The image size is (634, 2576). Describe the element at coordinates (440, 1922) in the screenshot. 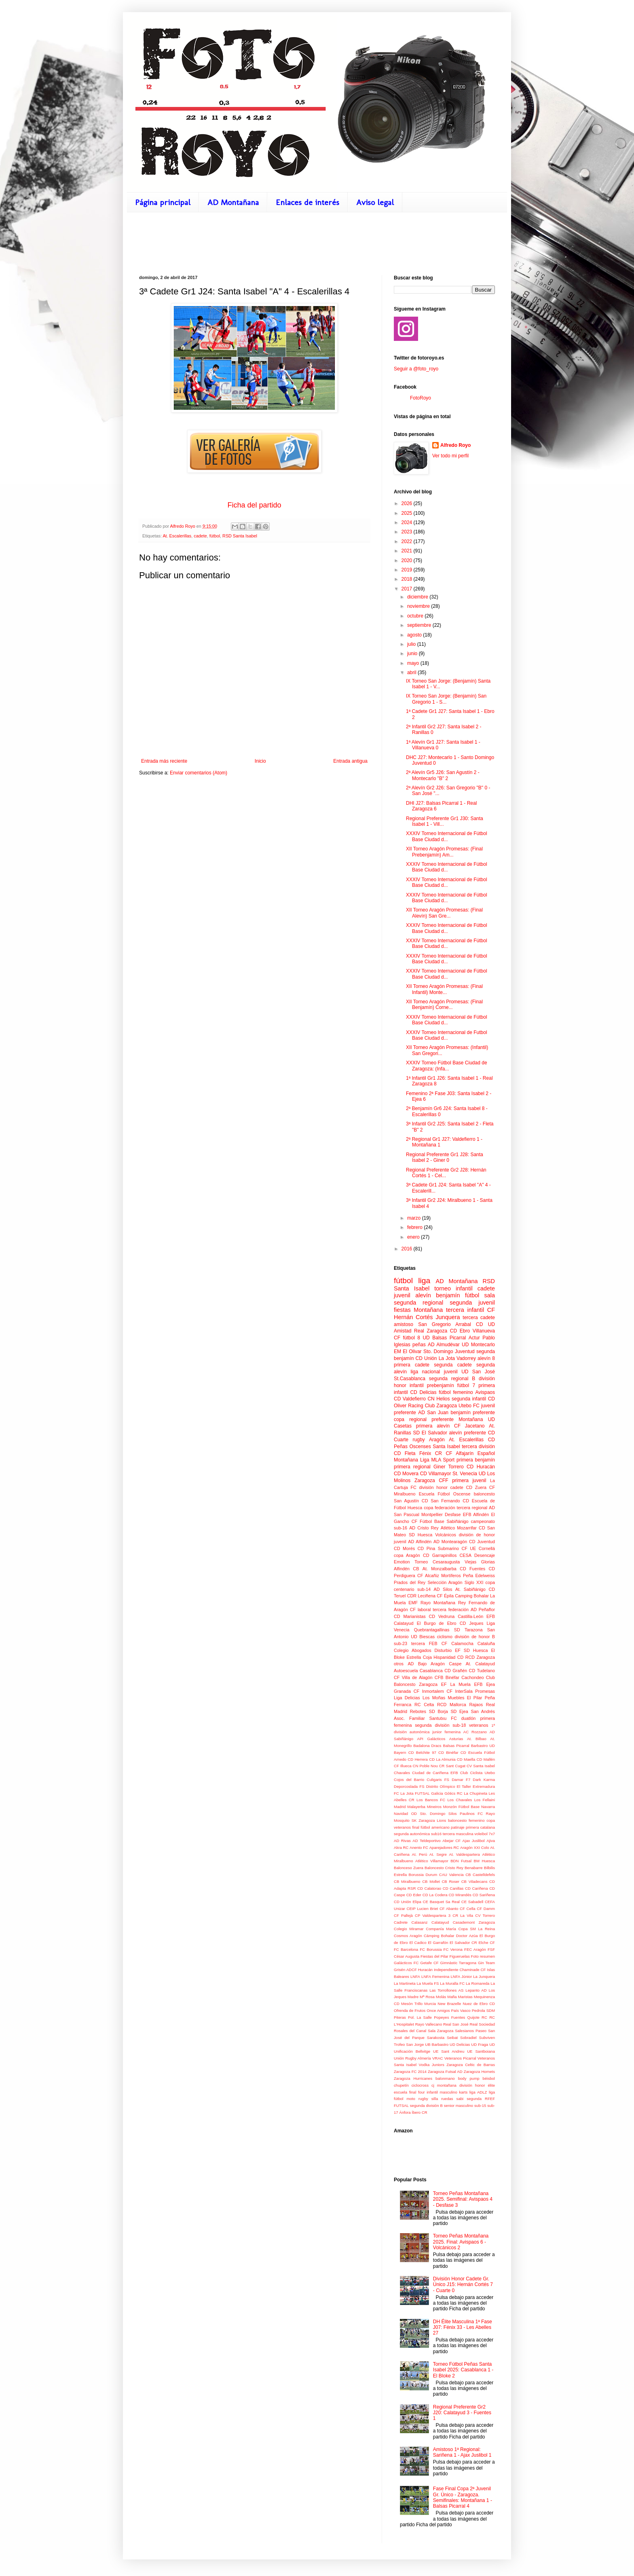

I see `Calatayud` at that location.